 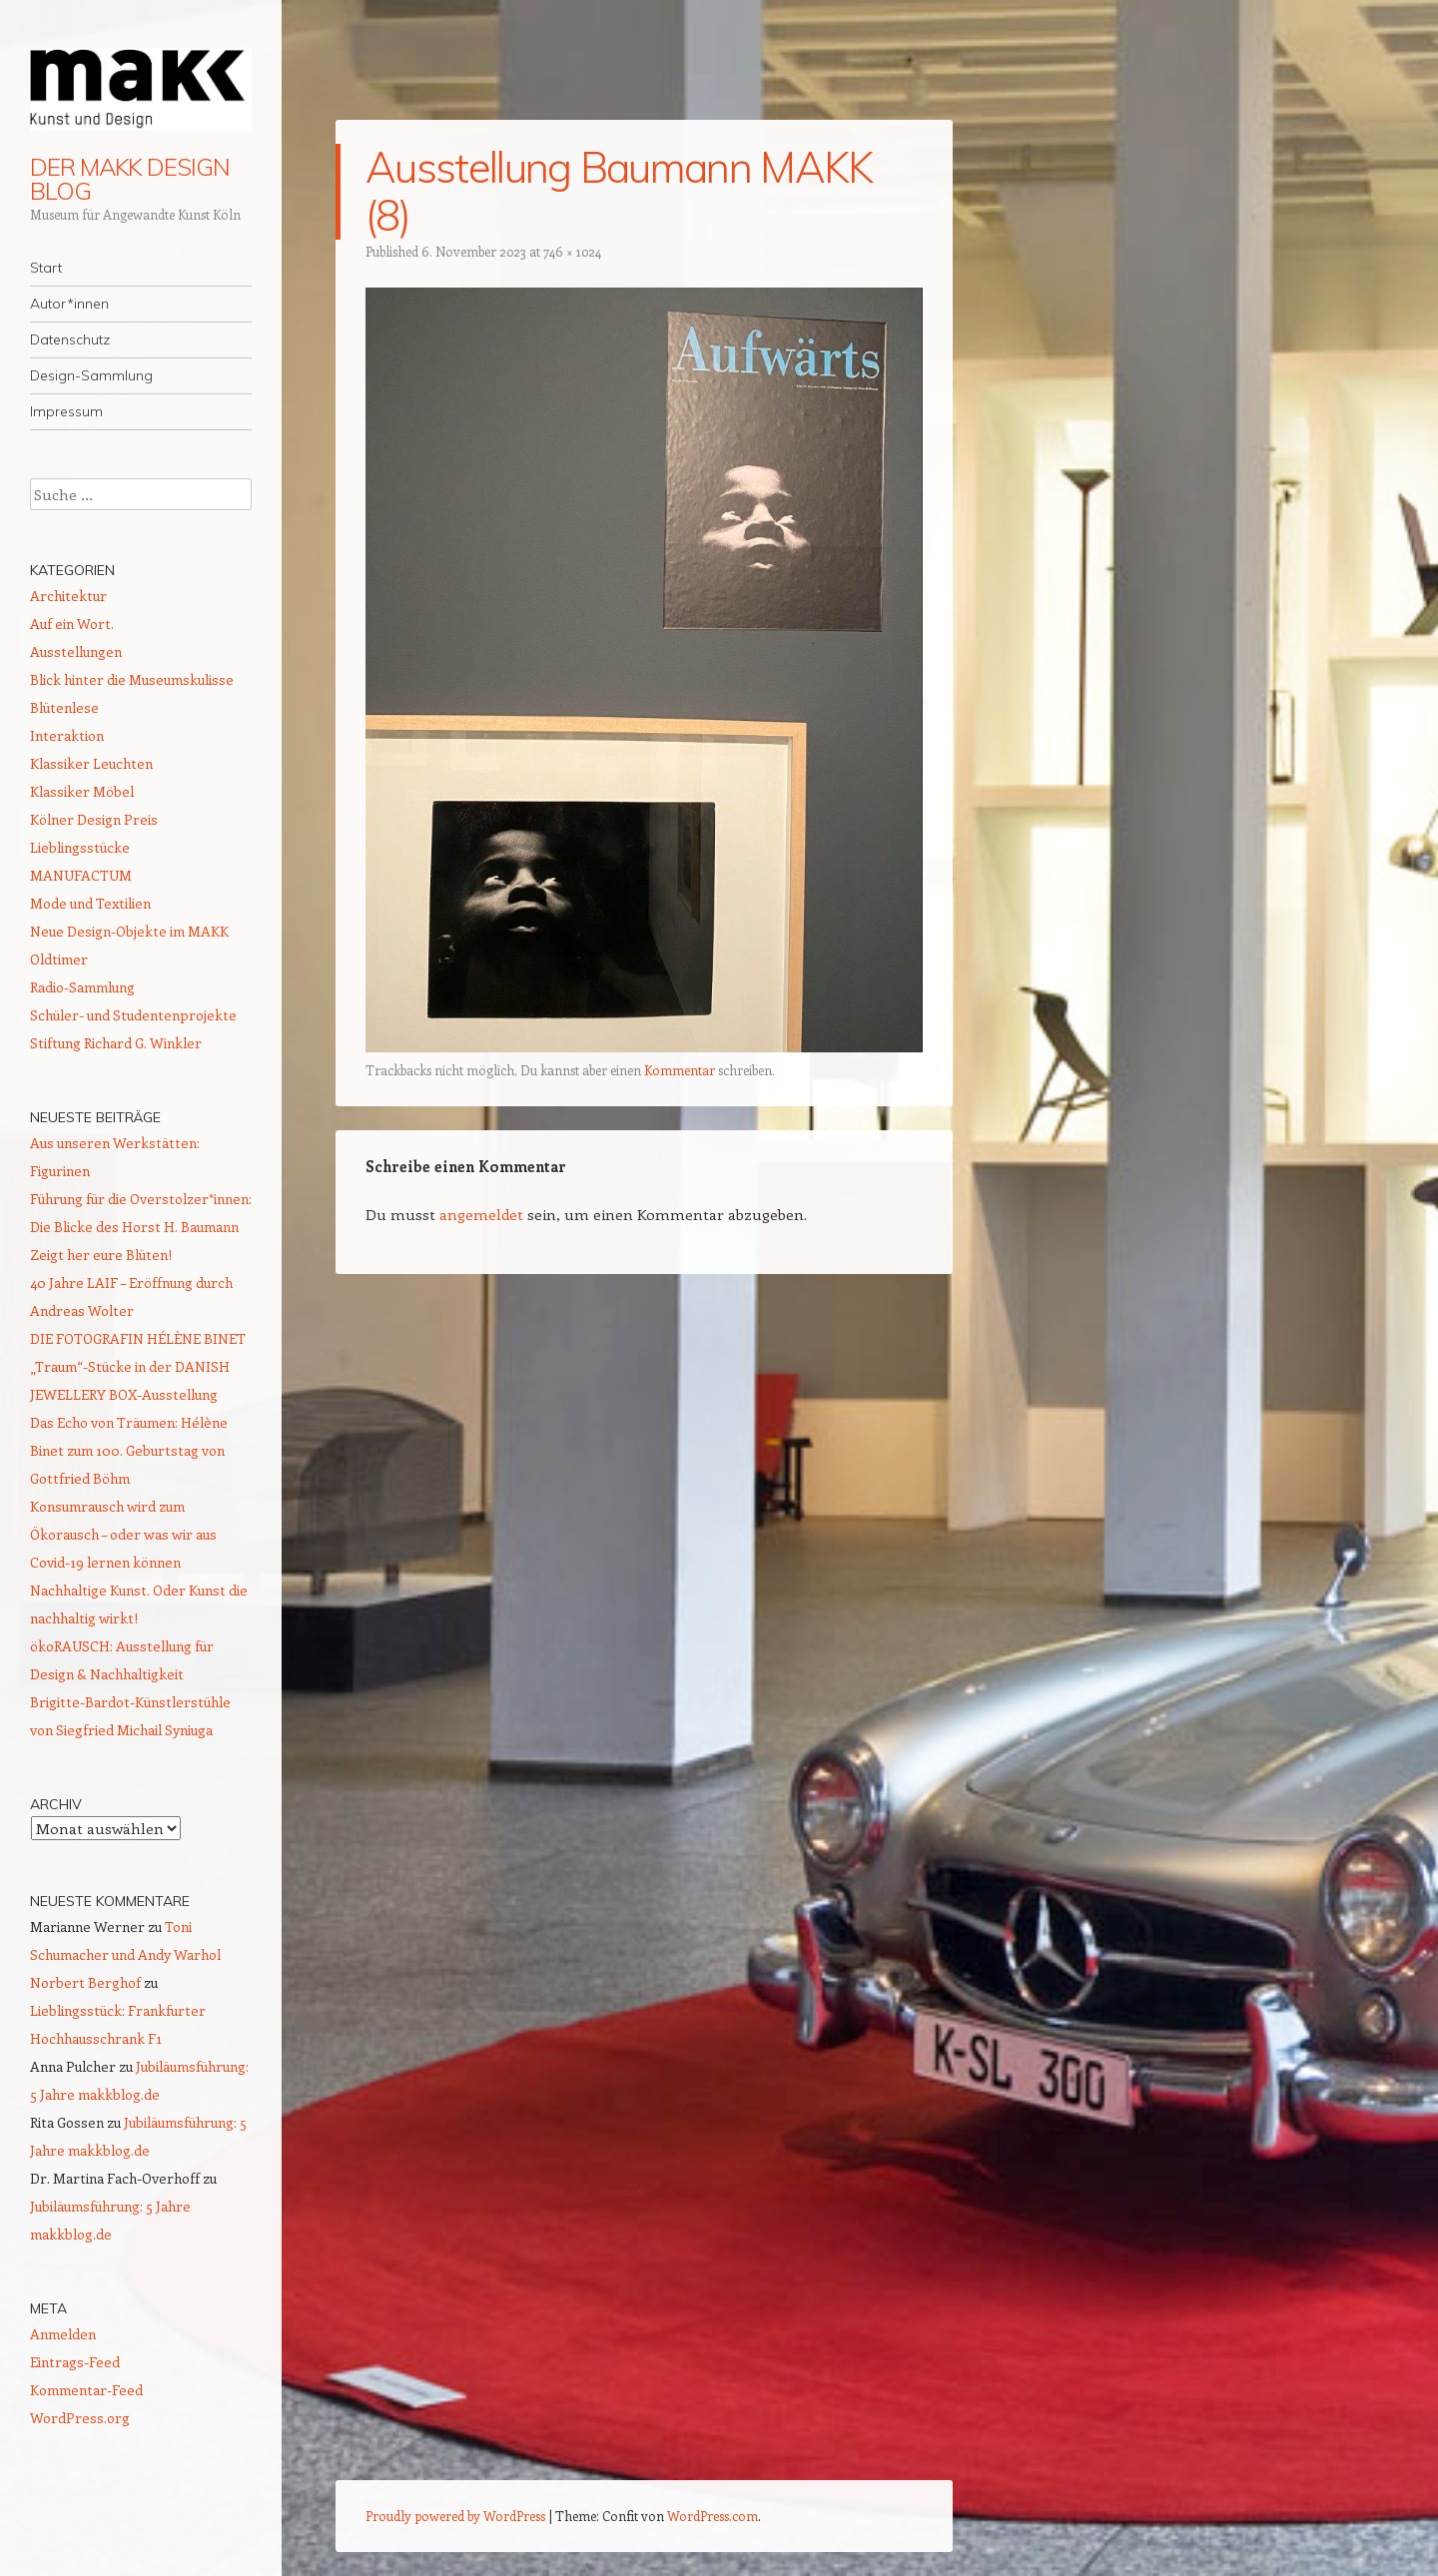 I want to click on Lieblingsstücke, so click(x=80, y=847).